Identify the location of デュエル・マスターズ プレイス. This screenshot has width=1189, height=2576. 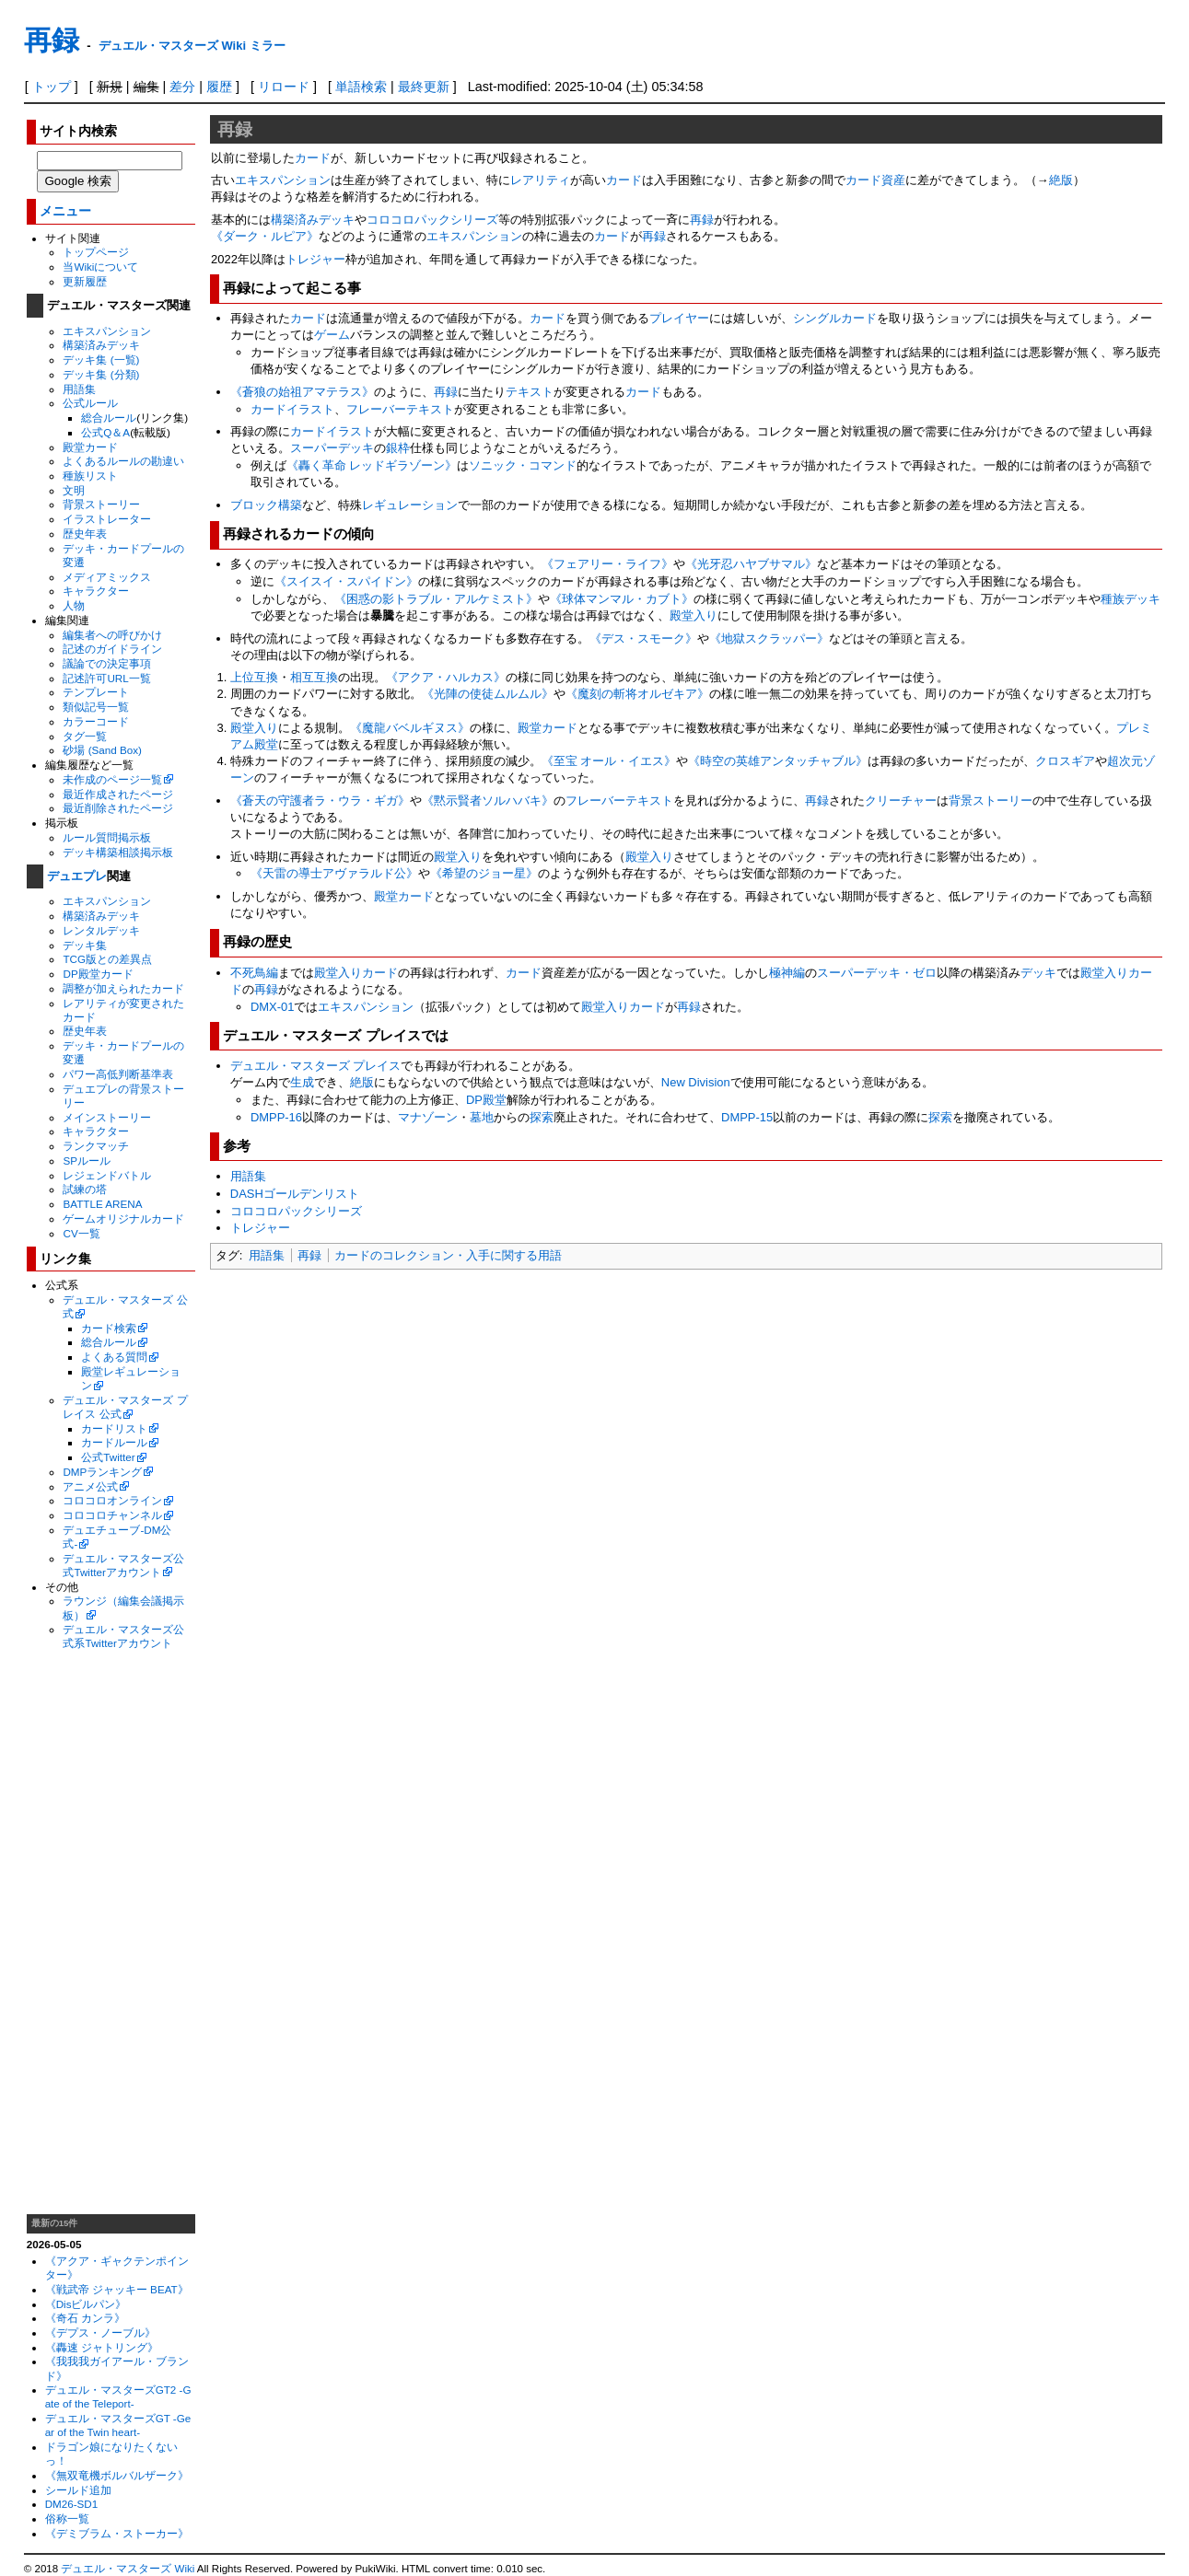
(316, 1066).